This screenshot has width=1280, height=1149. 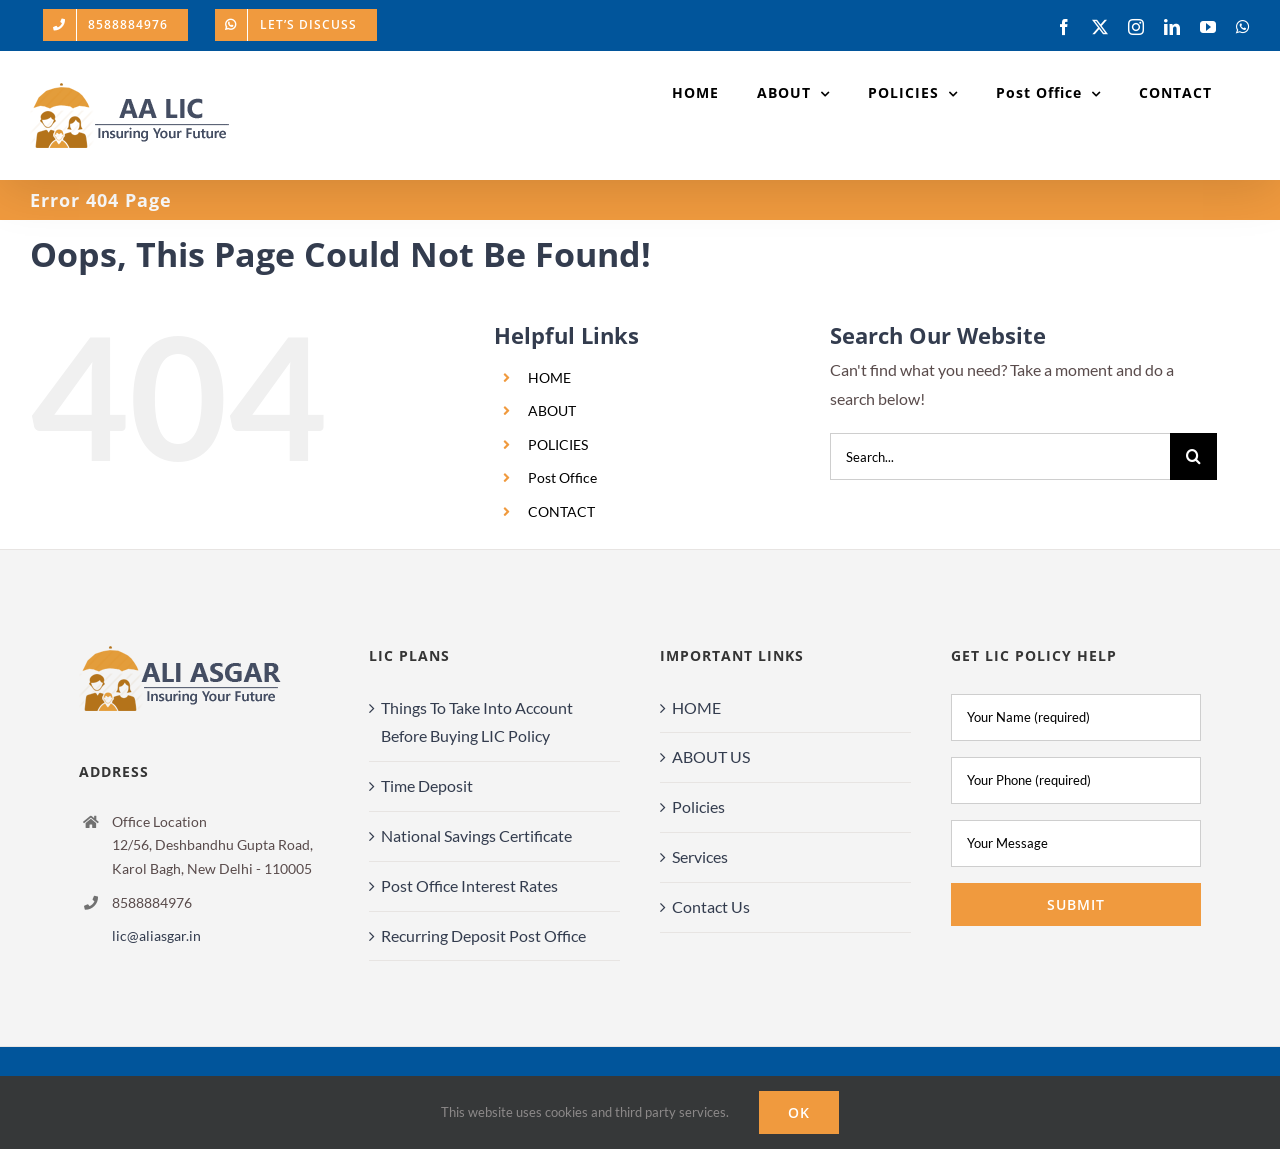 I want to click on [Search...], so click(x=1000, y=456).